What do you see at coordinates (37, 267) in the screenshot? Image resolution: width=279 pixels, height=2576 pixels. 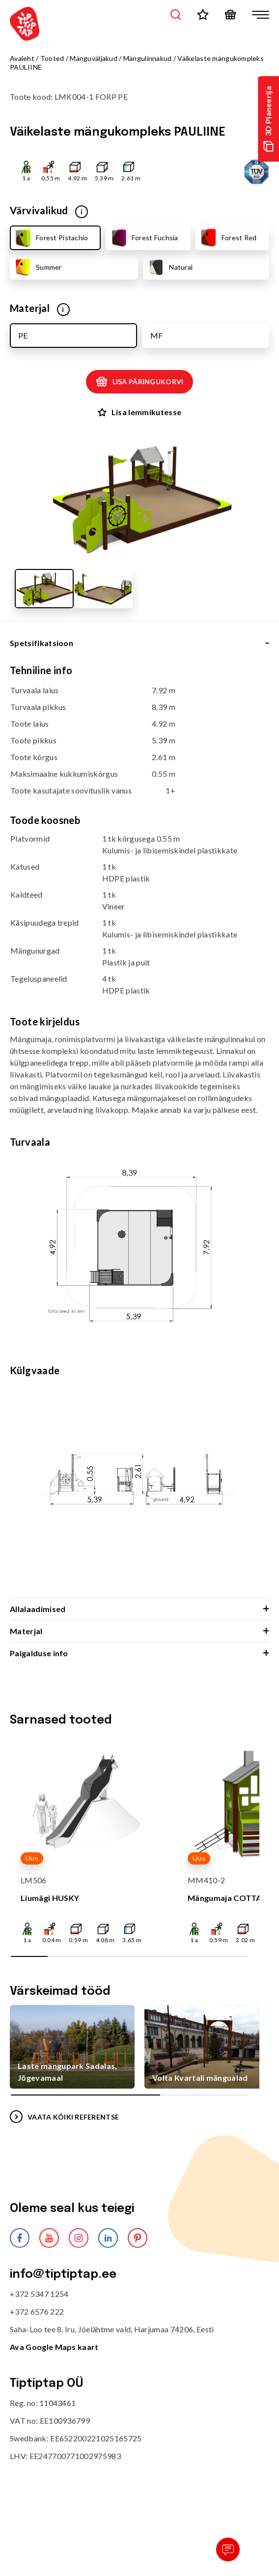 I see `Summer` at bounding box center [37, 267].